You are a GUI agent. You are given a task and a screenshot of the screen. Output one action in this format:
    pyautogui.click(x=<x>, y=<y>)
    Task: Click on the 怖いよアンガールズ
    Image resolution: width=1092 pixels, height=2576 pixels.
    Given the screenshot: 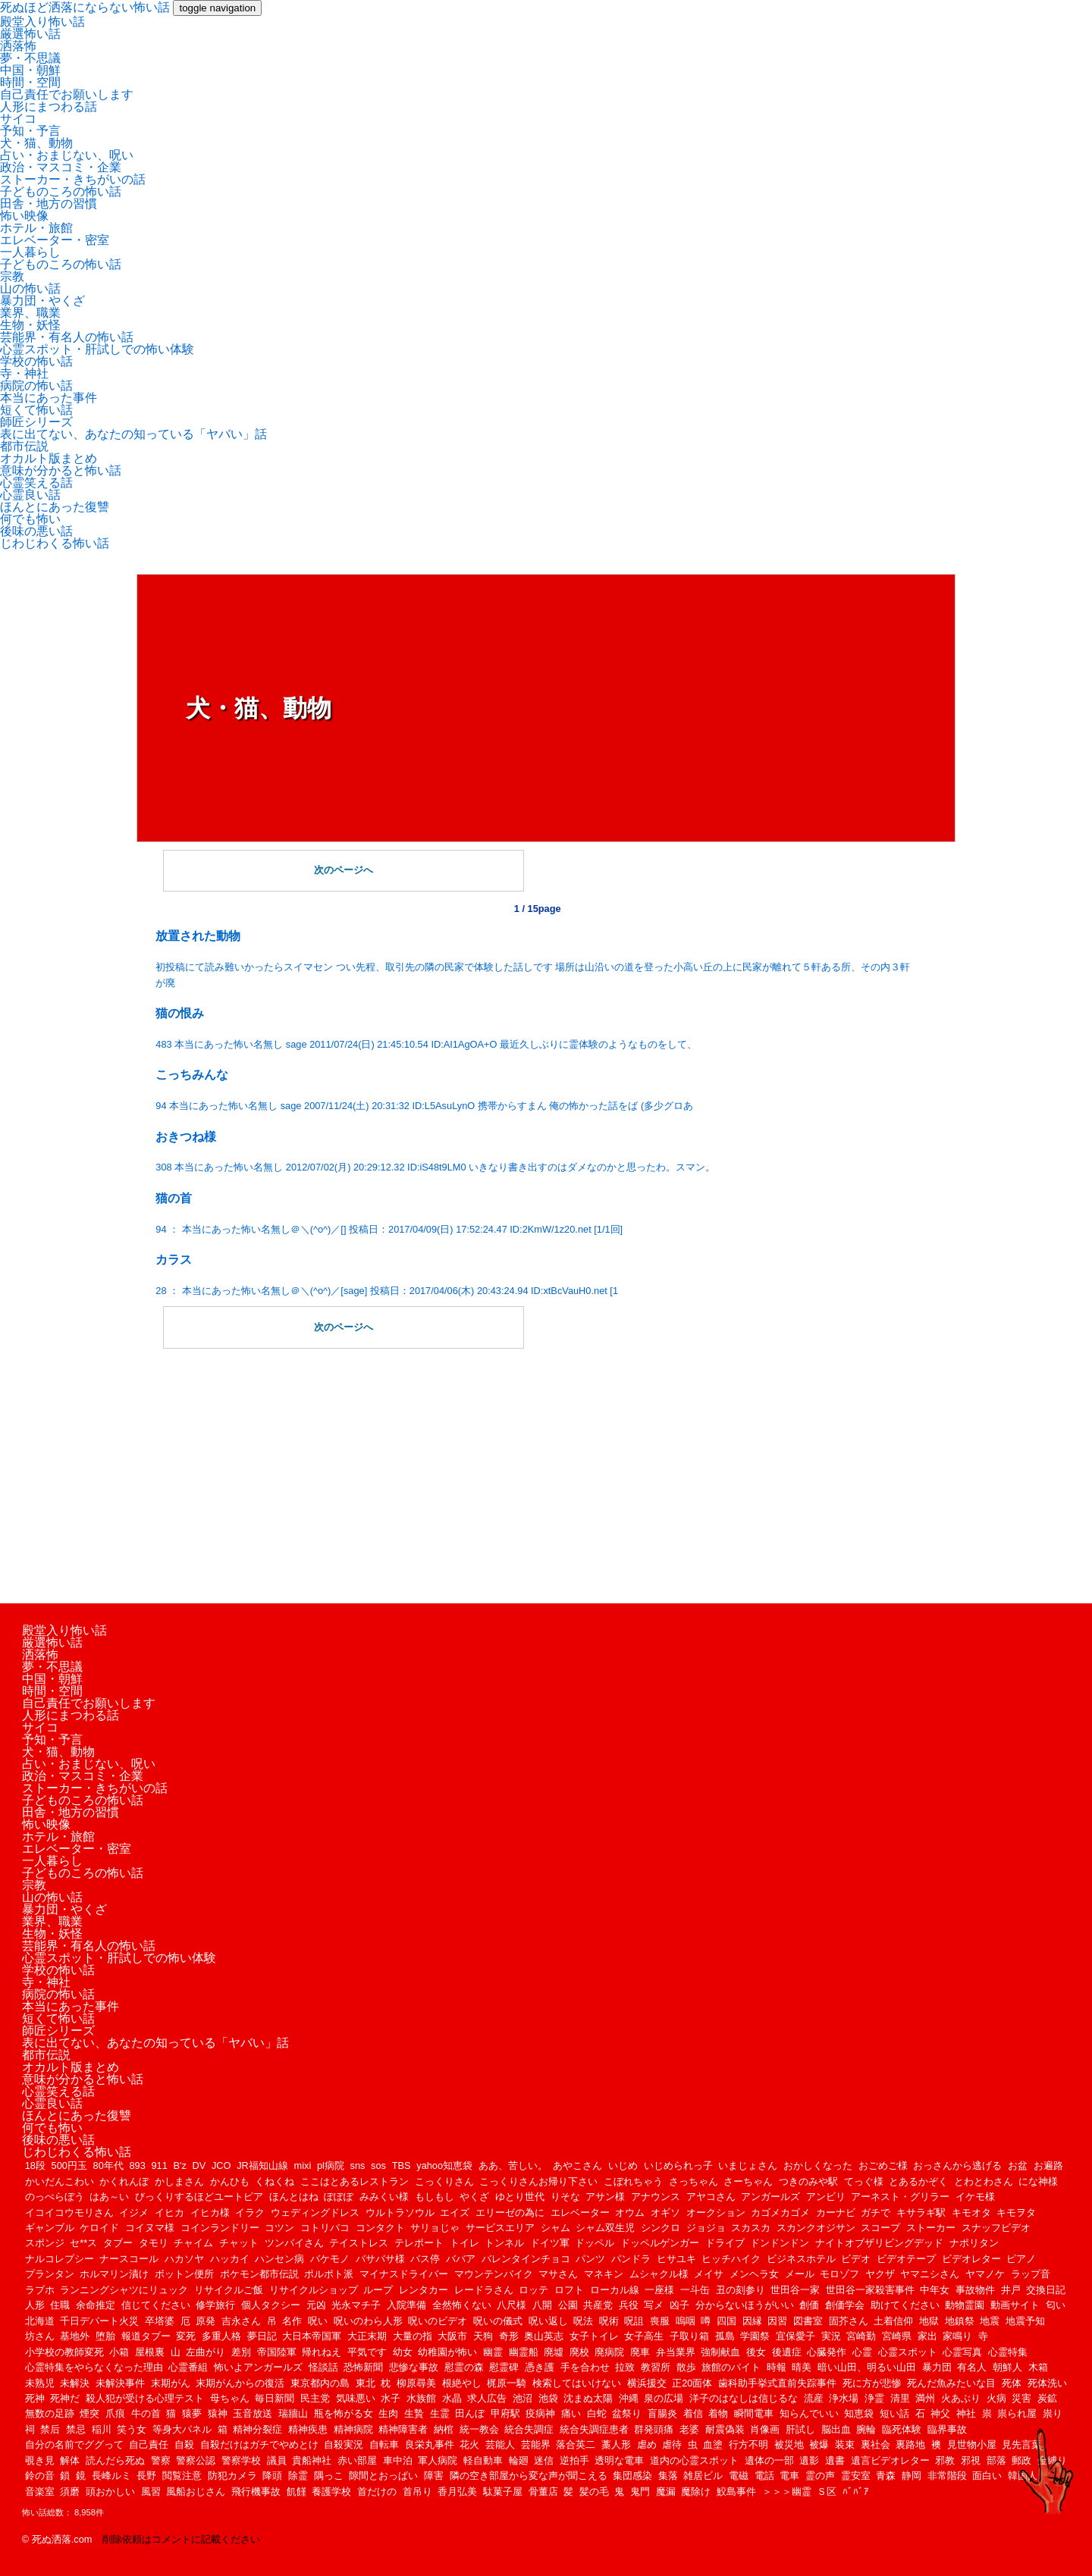 What is the action you would take?
    pyautogui.click(x=258, y=2367)
    